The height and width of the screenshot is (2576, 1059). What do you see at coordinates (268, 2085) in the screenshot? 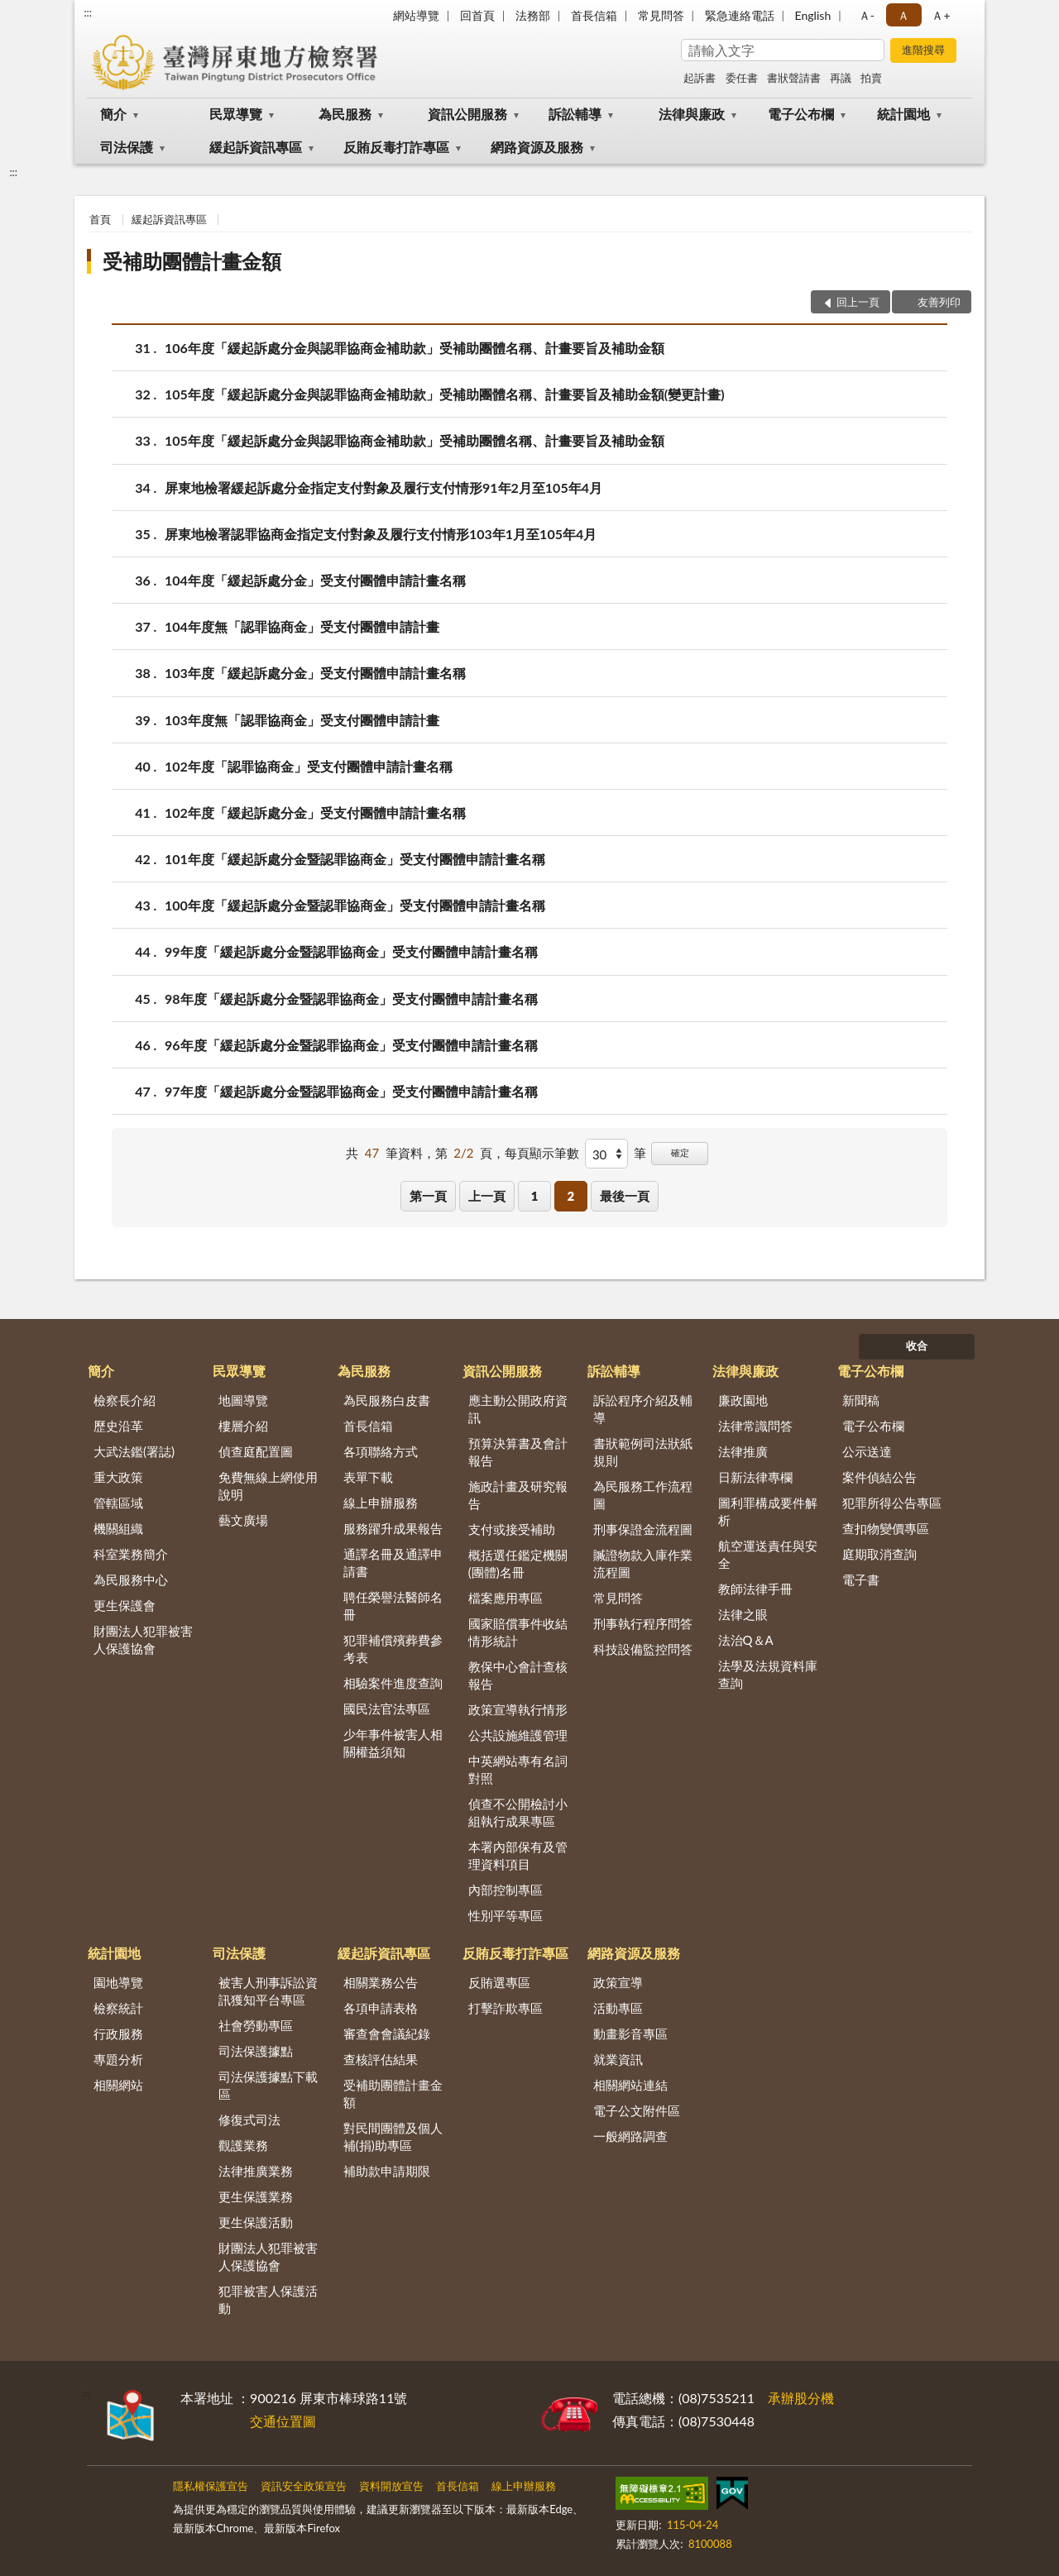
I see `司法保護據點下載區` at bounding box center [268, 2085].